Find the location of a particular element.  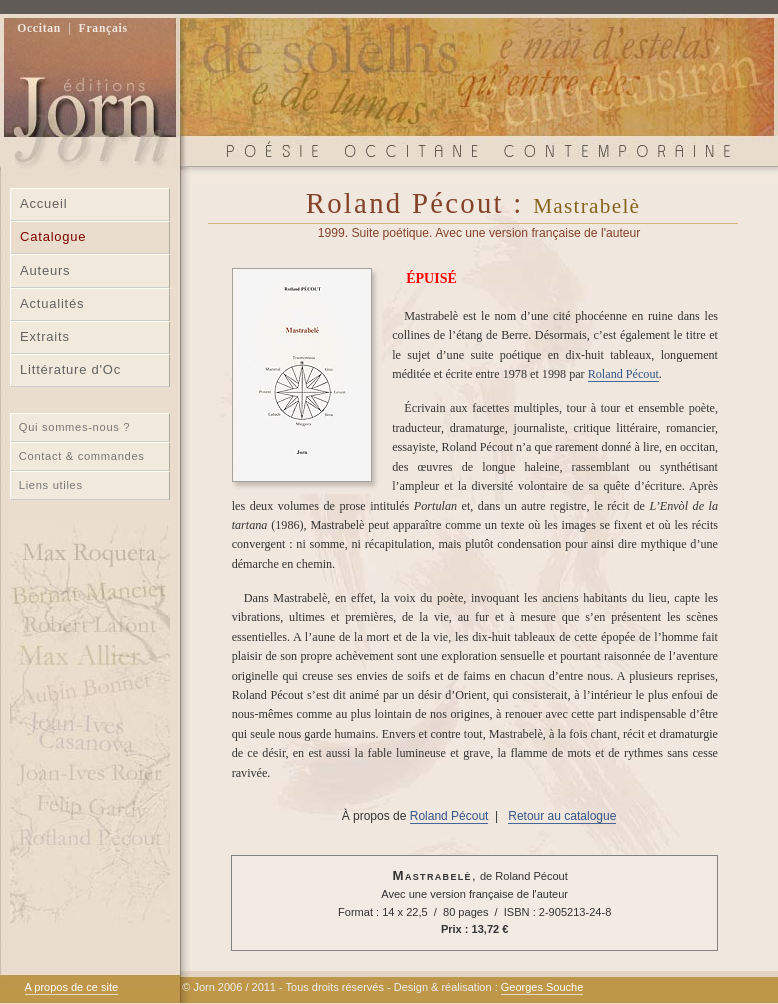

Catalogue is located at coordinates (53, 236).